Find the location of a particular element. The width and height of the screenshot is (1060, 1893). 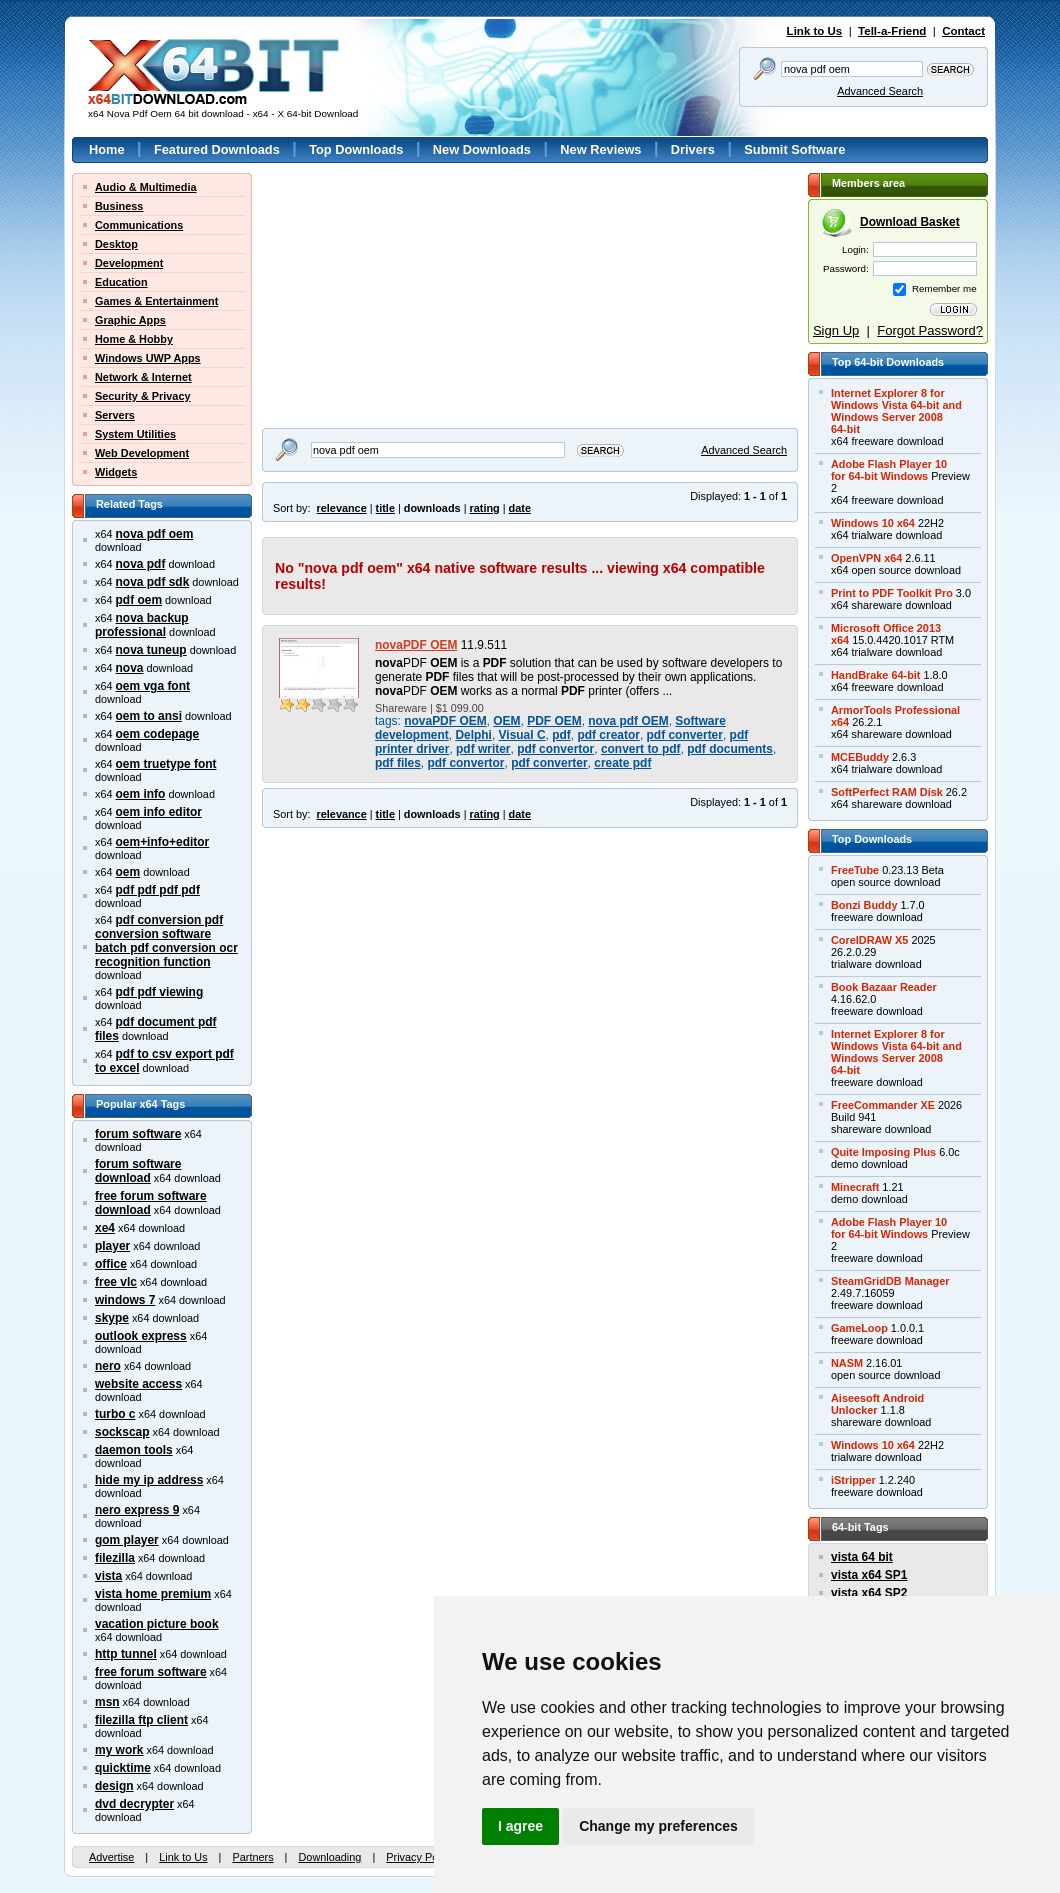

novaPDF OEM is located at coordinates (416, 645).